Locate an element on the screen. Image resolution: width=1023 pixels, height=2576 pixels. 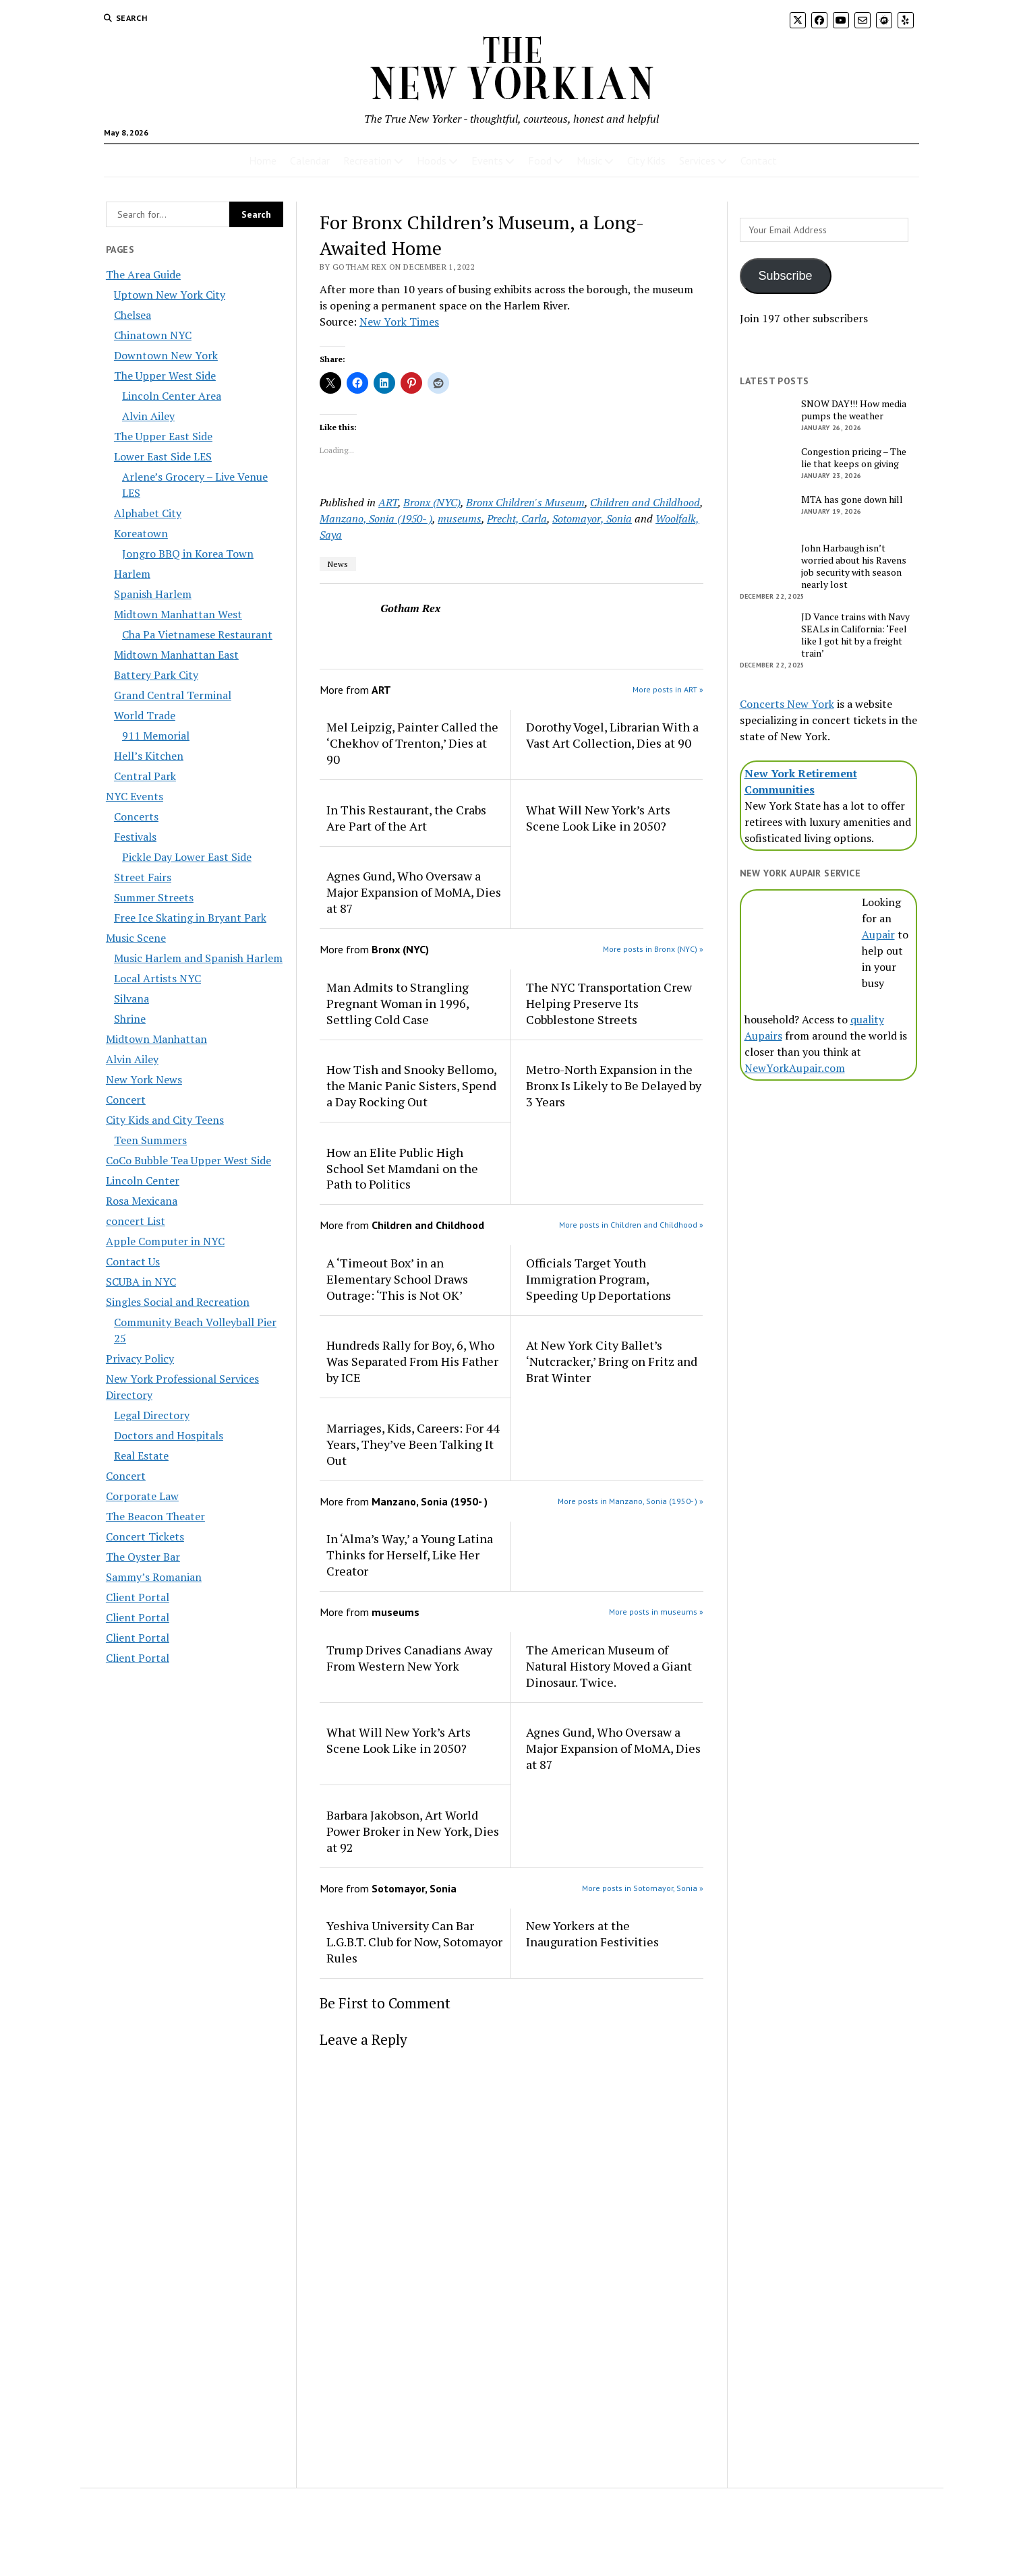
Concerts New York is located at coordinates (787, 703).